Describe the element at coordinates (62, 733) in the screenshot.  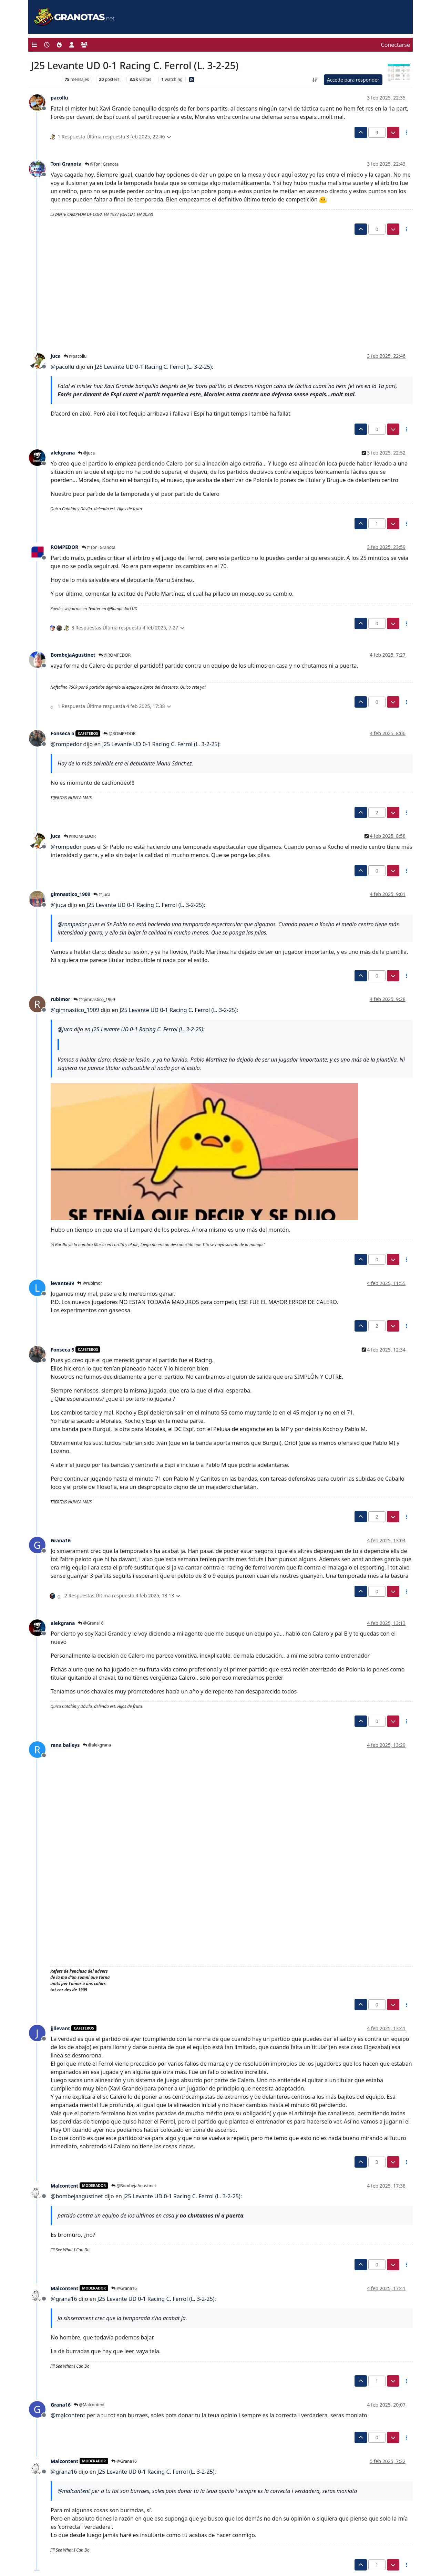
I see `Fonseca 5` at that location.